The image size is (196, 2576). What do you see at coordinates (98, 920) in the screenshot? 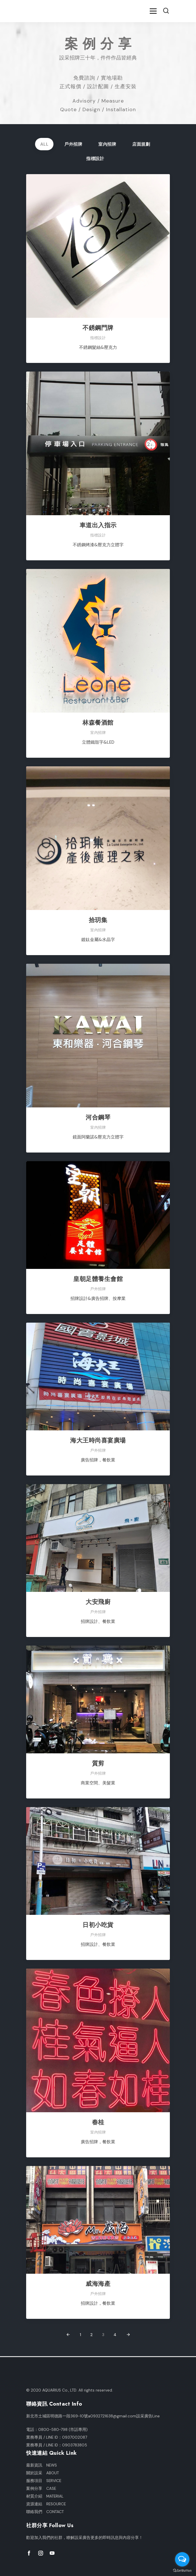
I see `拾玥集` at bounding box center [98, 920].